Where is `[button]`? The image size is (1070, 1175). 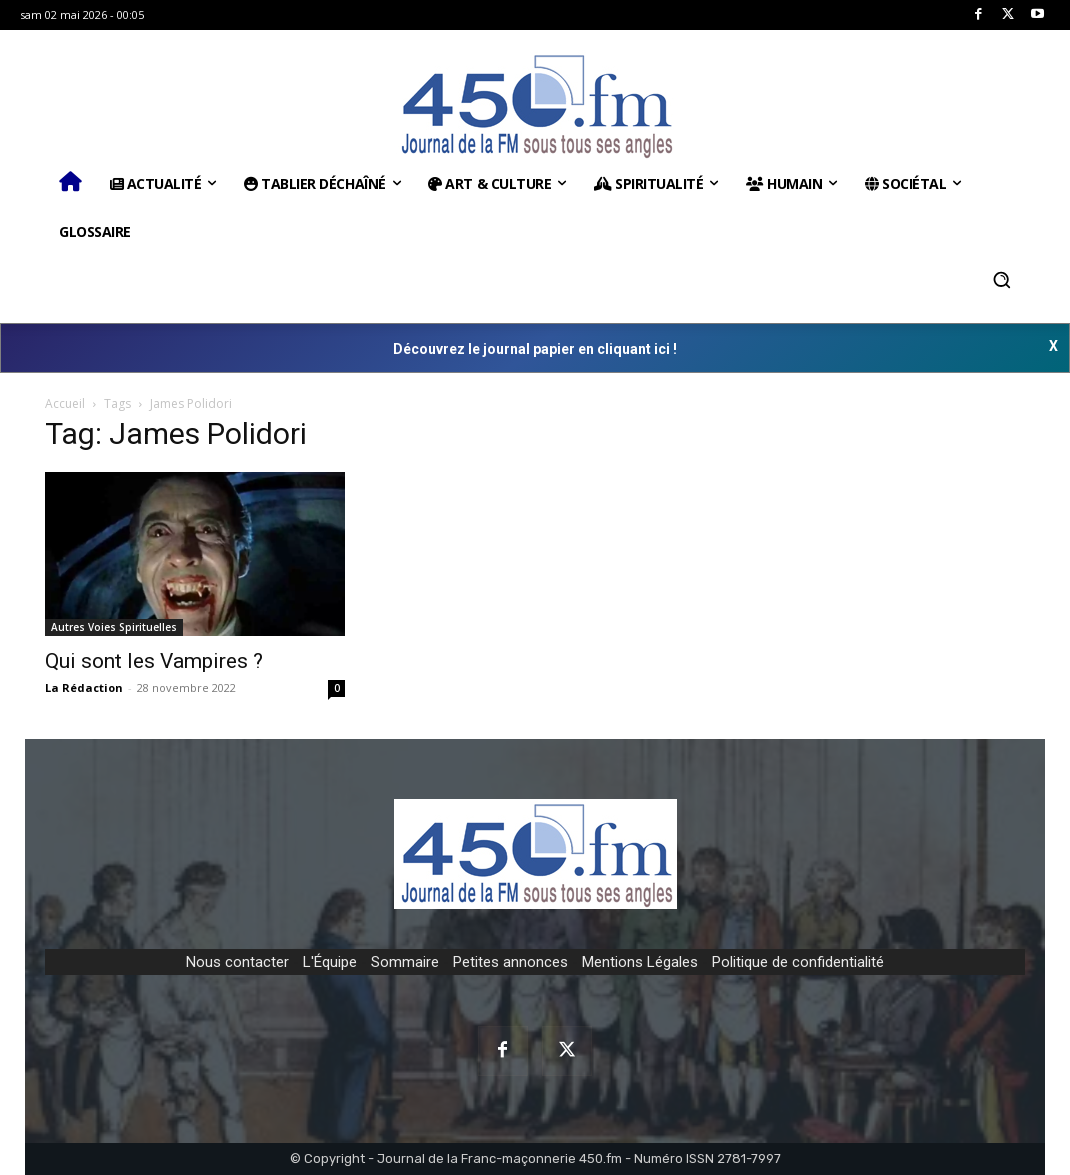 [button] is located at coordinates (1002, 280).